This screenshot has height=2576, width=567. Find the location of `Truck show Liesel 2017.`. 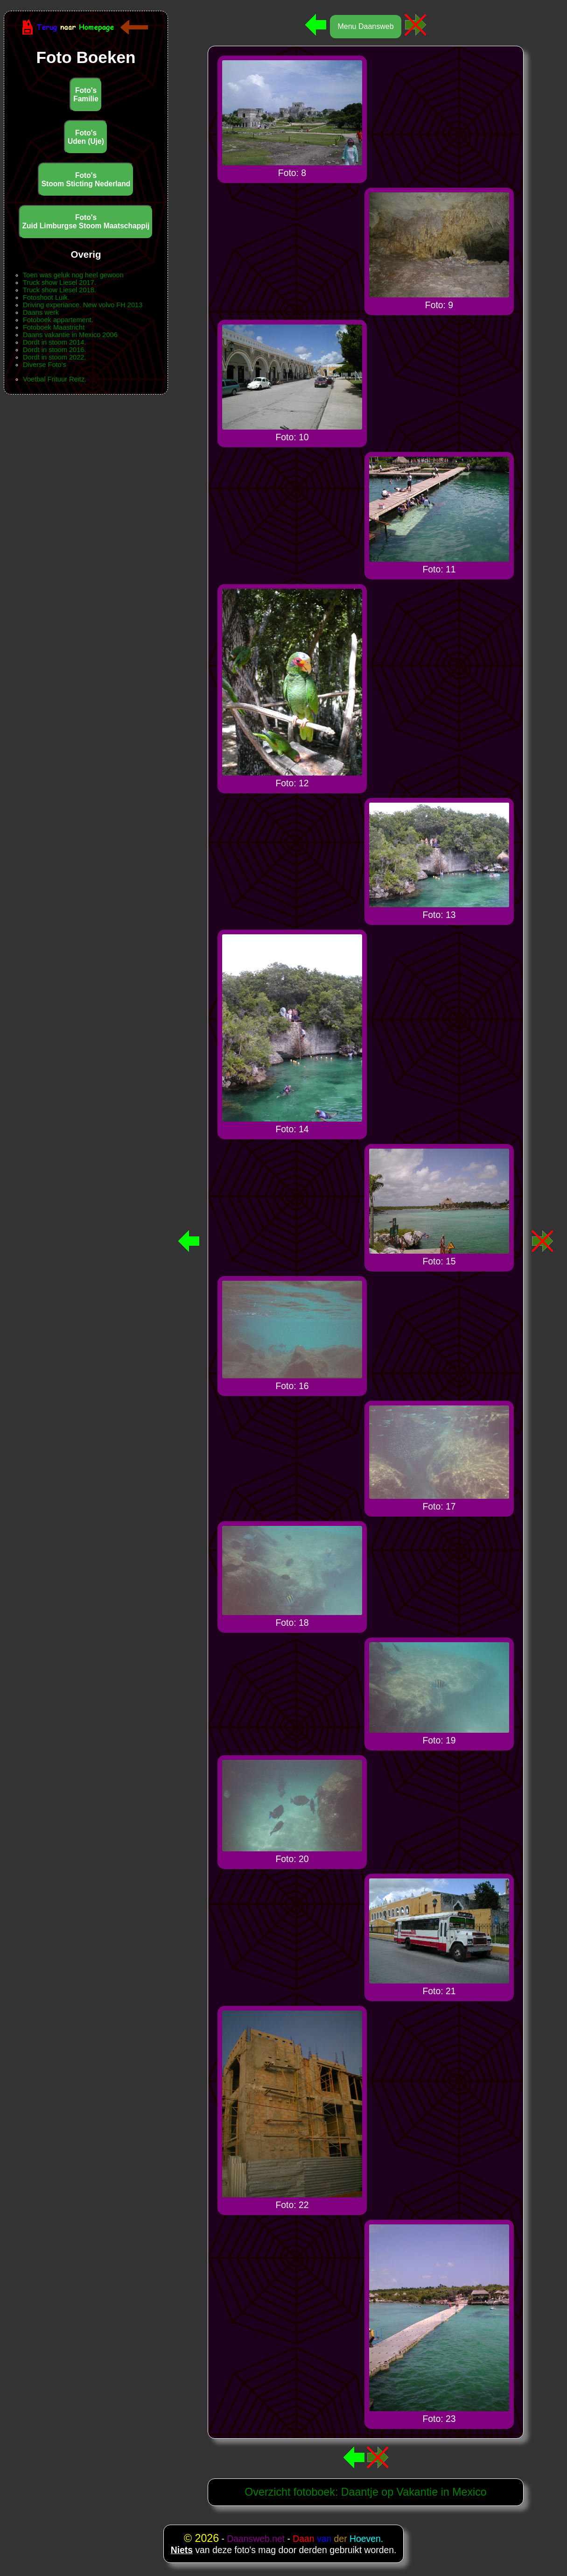

Truck show Liesel 2017. is located at coordinates (59, 282).